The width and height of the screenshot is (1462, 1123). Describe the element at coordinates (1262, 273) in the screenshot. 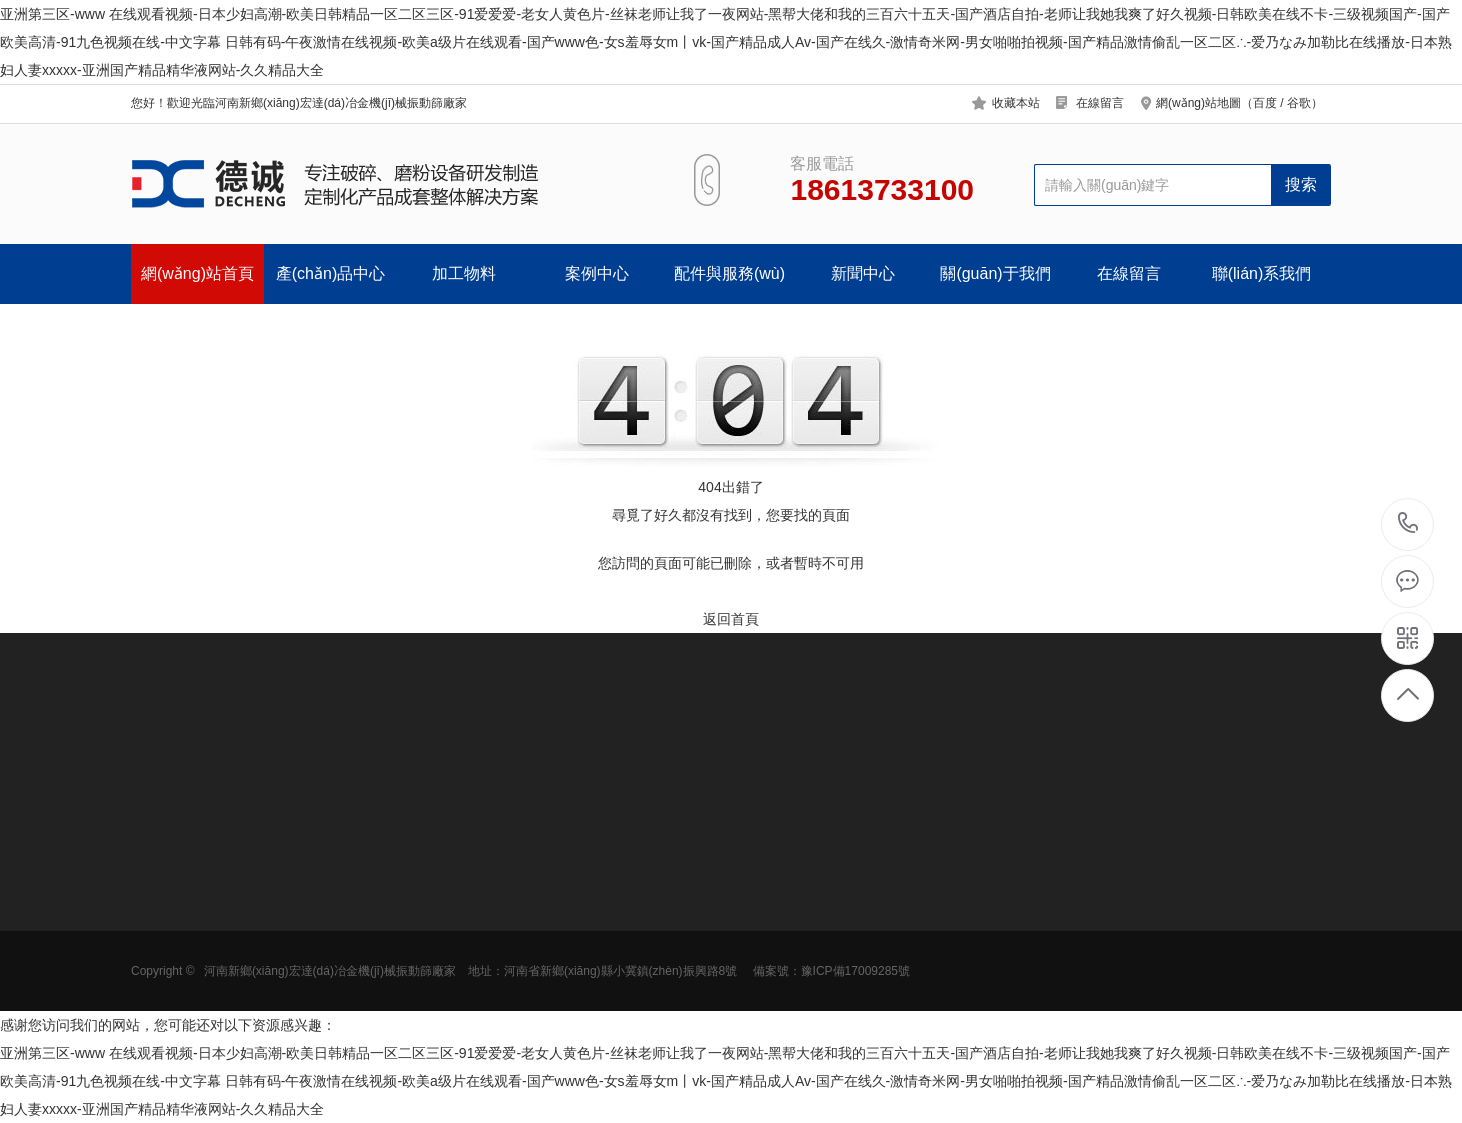

I see `聯(lián)系我們` at that location.